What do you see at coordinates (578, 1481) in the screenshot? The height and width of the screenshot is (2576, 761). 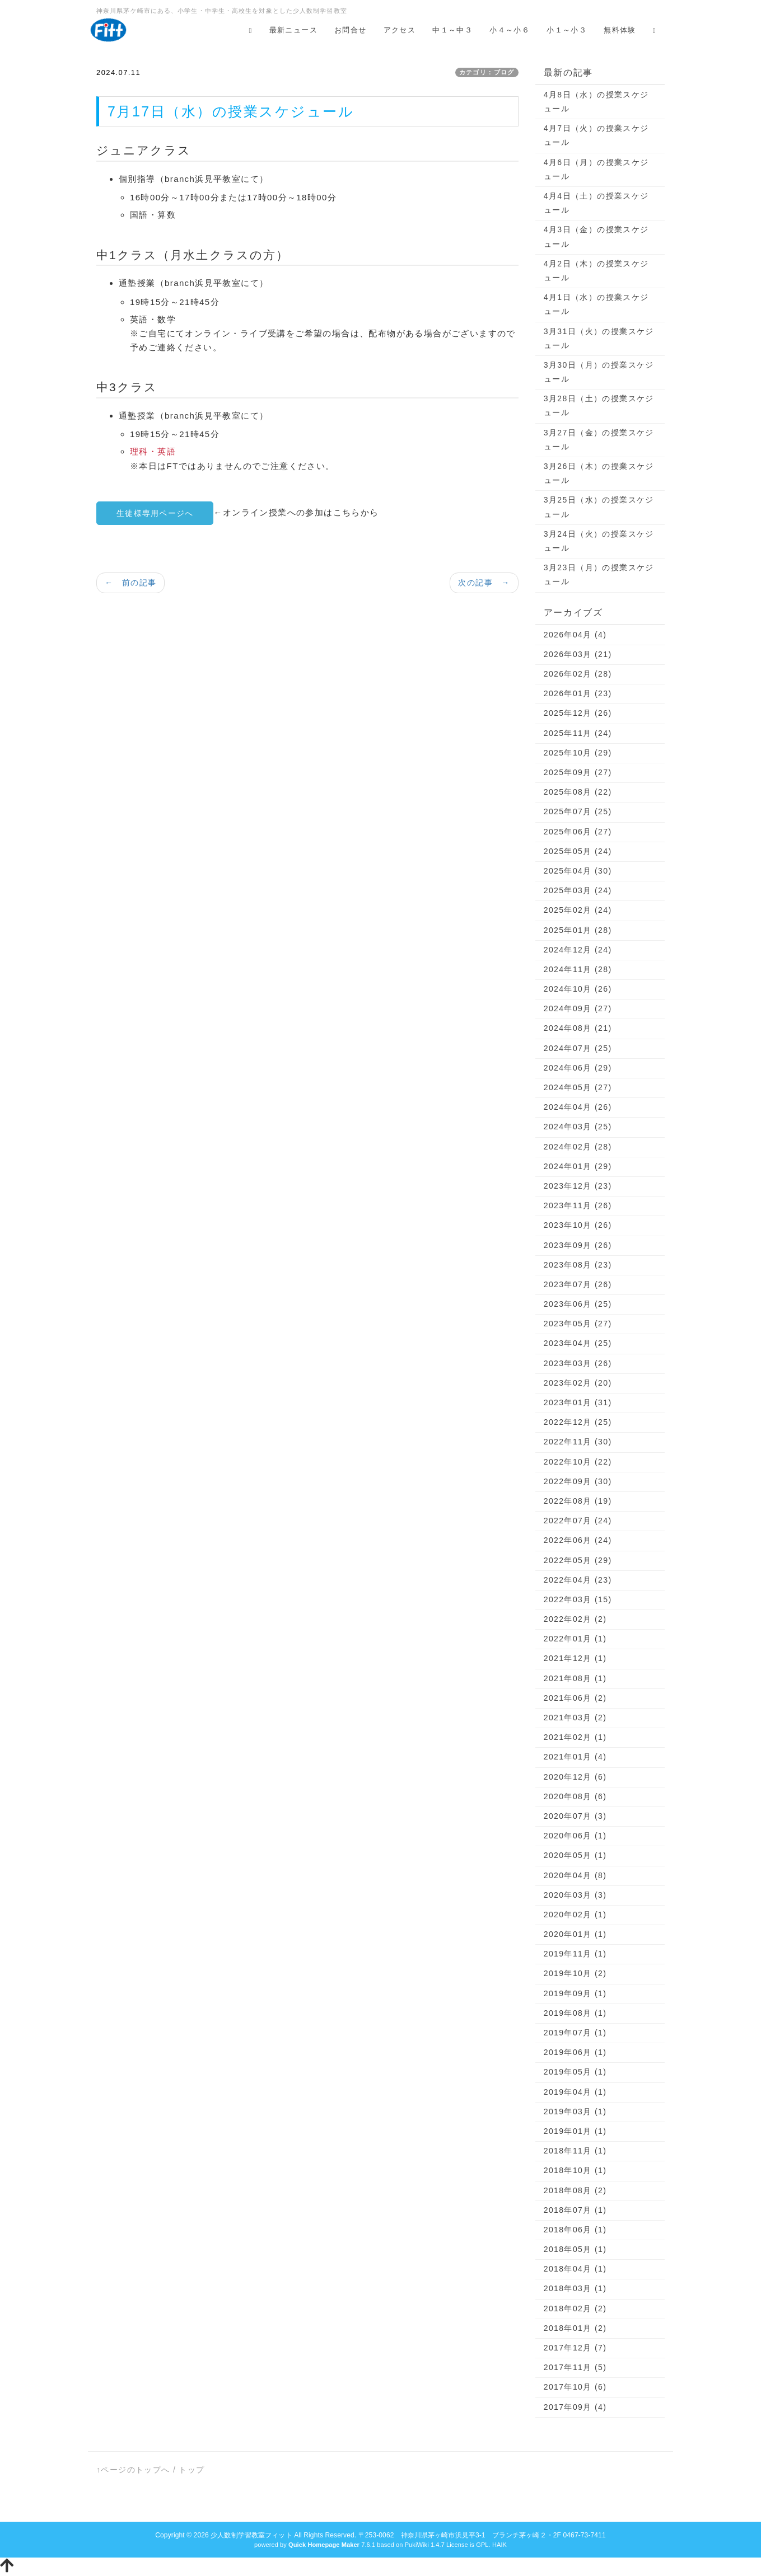 I see `2022年09月 (30)` at bounding box center [578, 1481].